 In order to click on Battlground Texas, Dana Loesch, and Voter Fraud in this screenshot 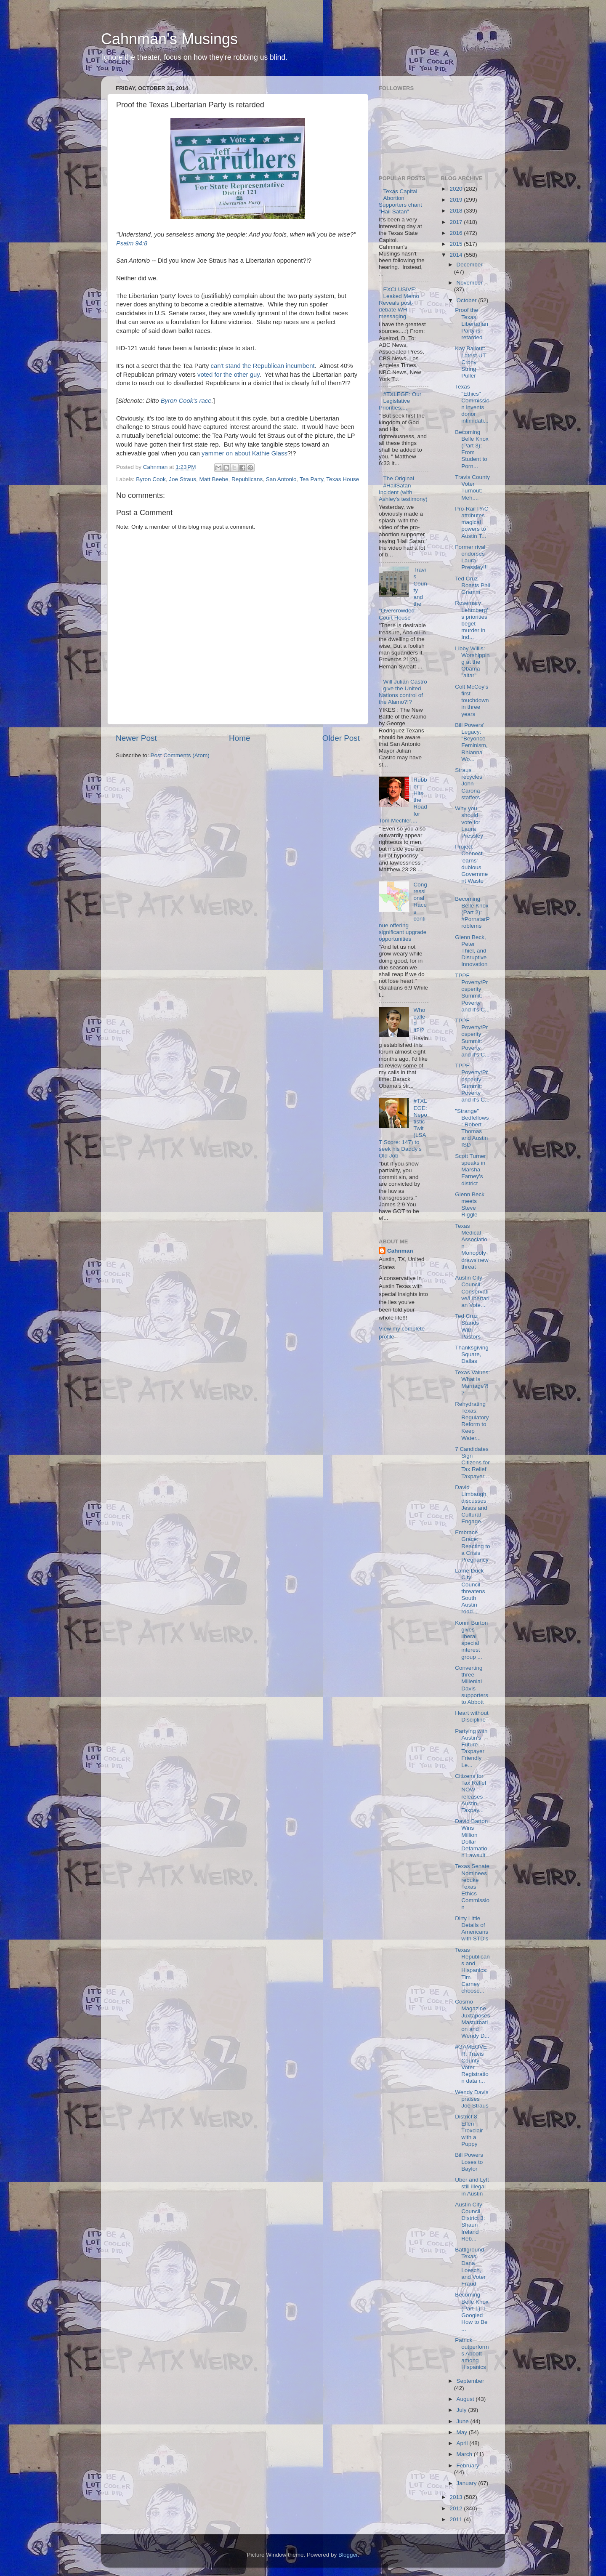, I will do `click(470, 2266)`.